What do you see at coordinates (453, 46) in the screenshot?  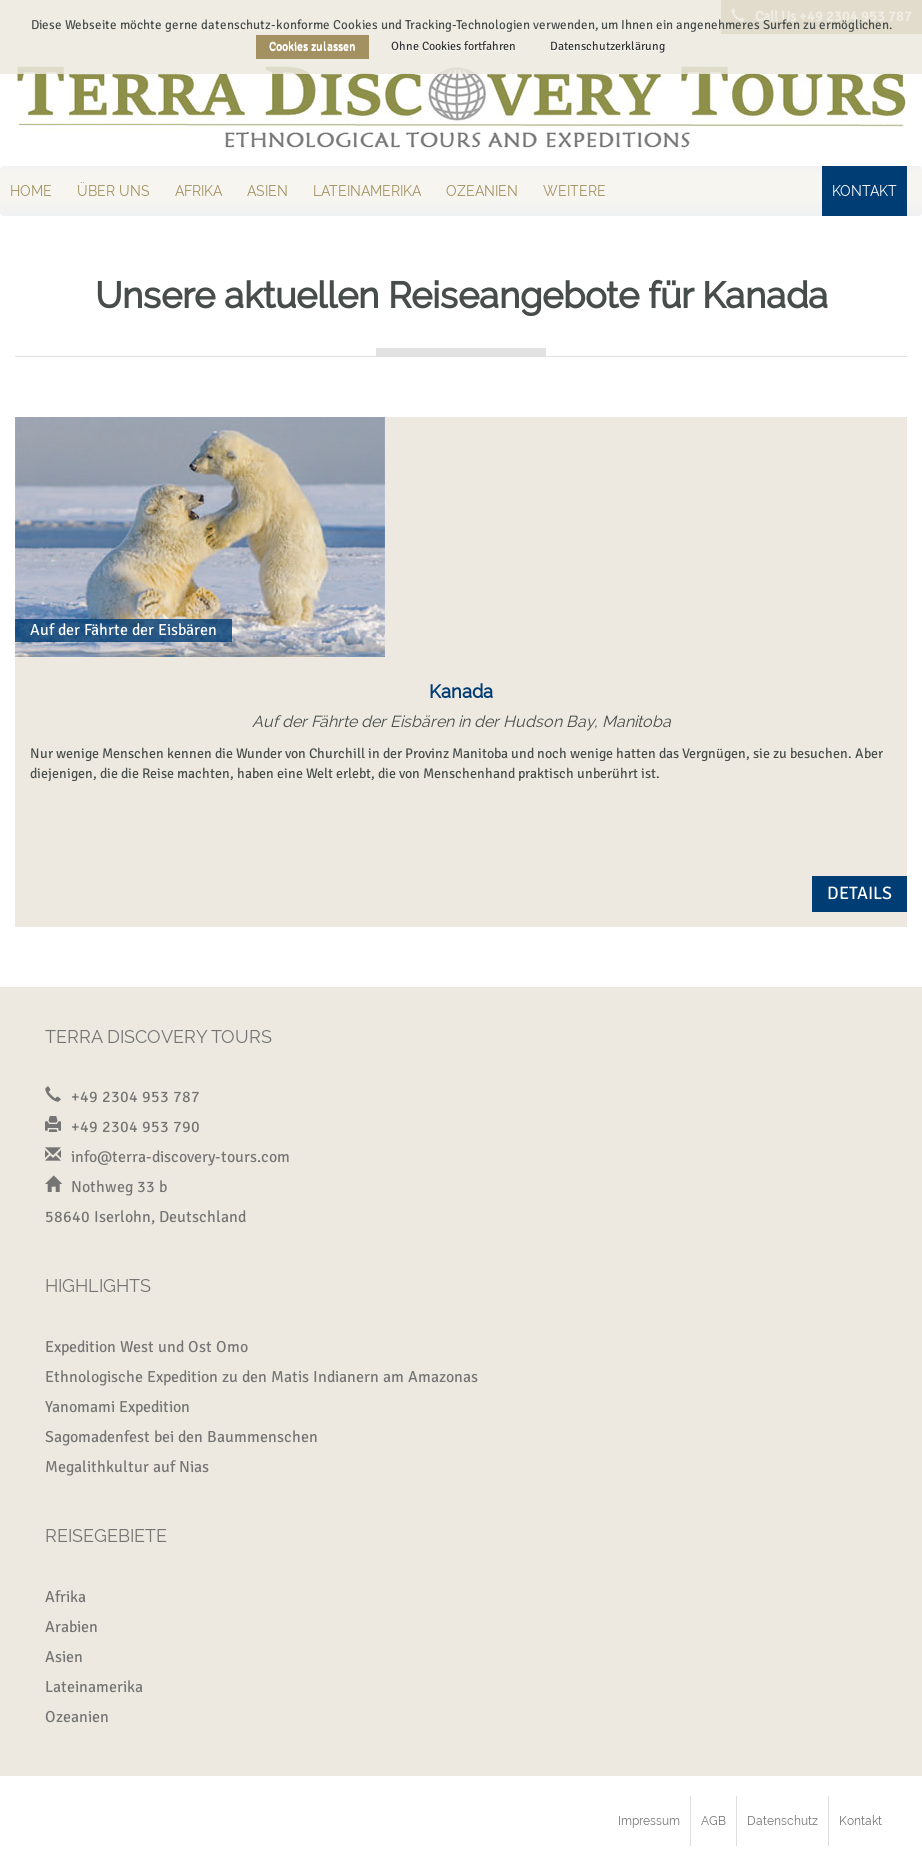 I see `Ohne Cookies fortfahren` at bounding box center [453, 46].